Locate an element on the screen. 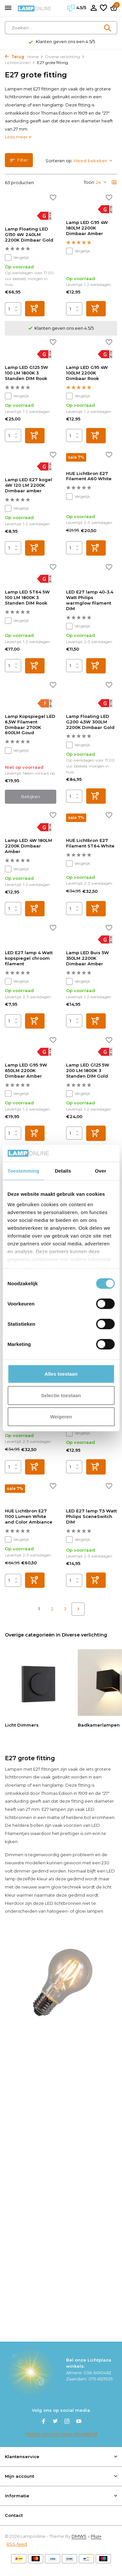 Image resolution: width=122 pixels, height=2576 pixels. Details [tab] is located at coordinates (63, 1171).